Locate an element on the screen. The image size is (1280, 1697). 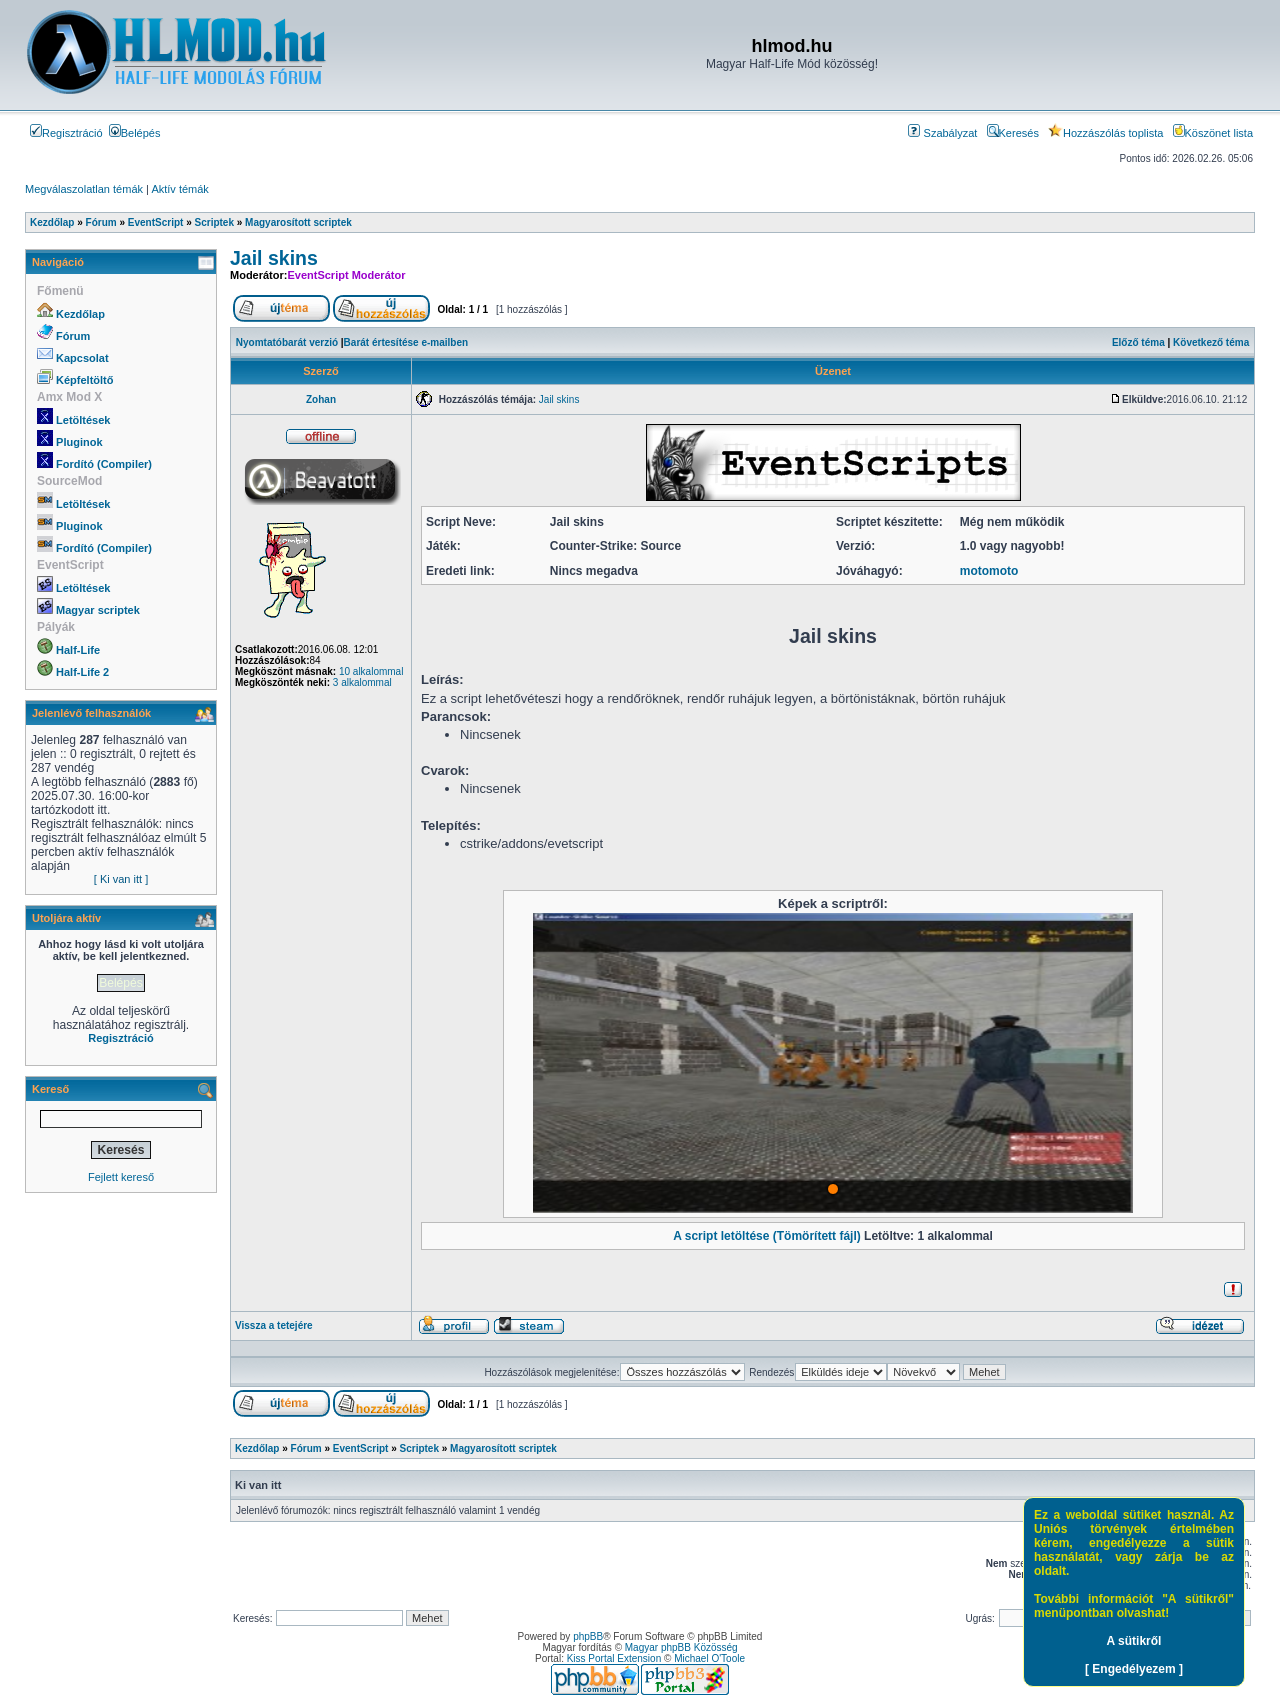
Fejlett kereső is located at coordinates (121, 1177).